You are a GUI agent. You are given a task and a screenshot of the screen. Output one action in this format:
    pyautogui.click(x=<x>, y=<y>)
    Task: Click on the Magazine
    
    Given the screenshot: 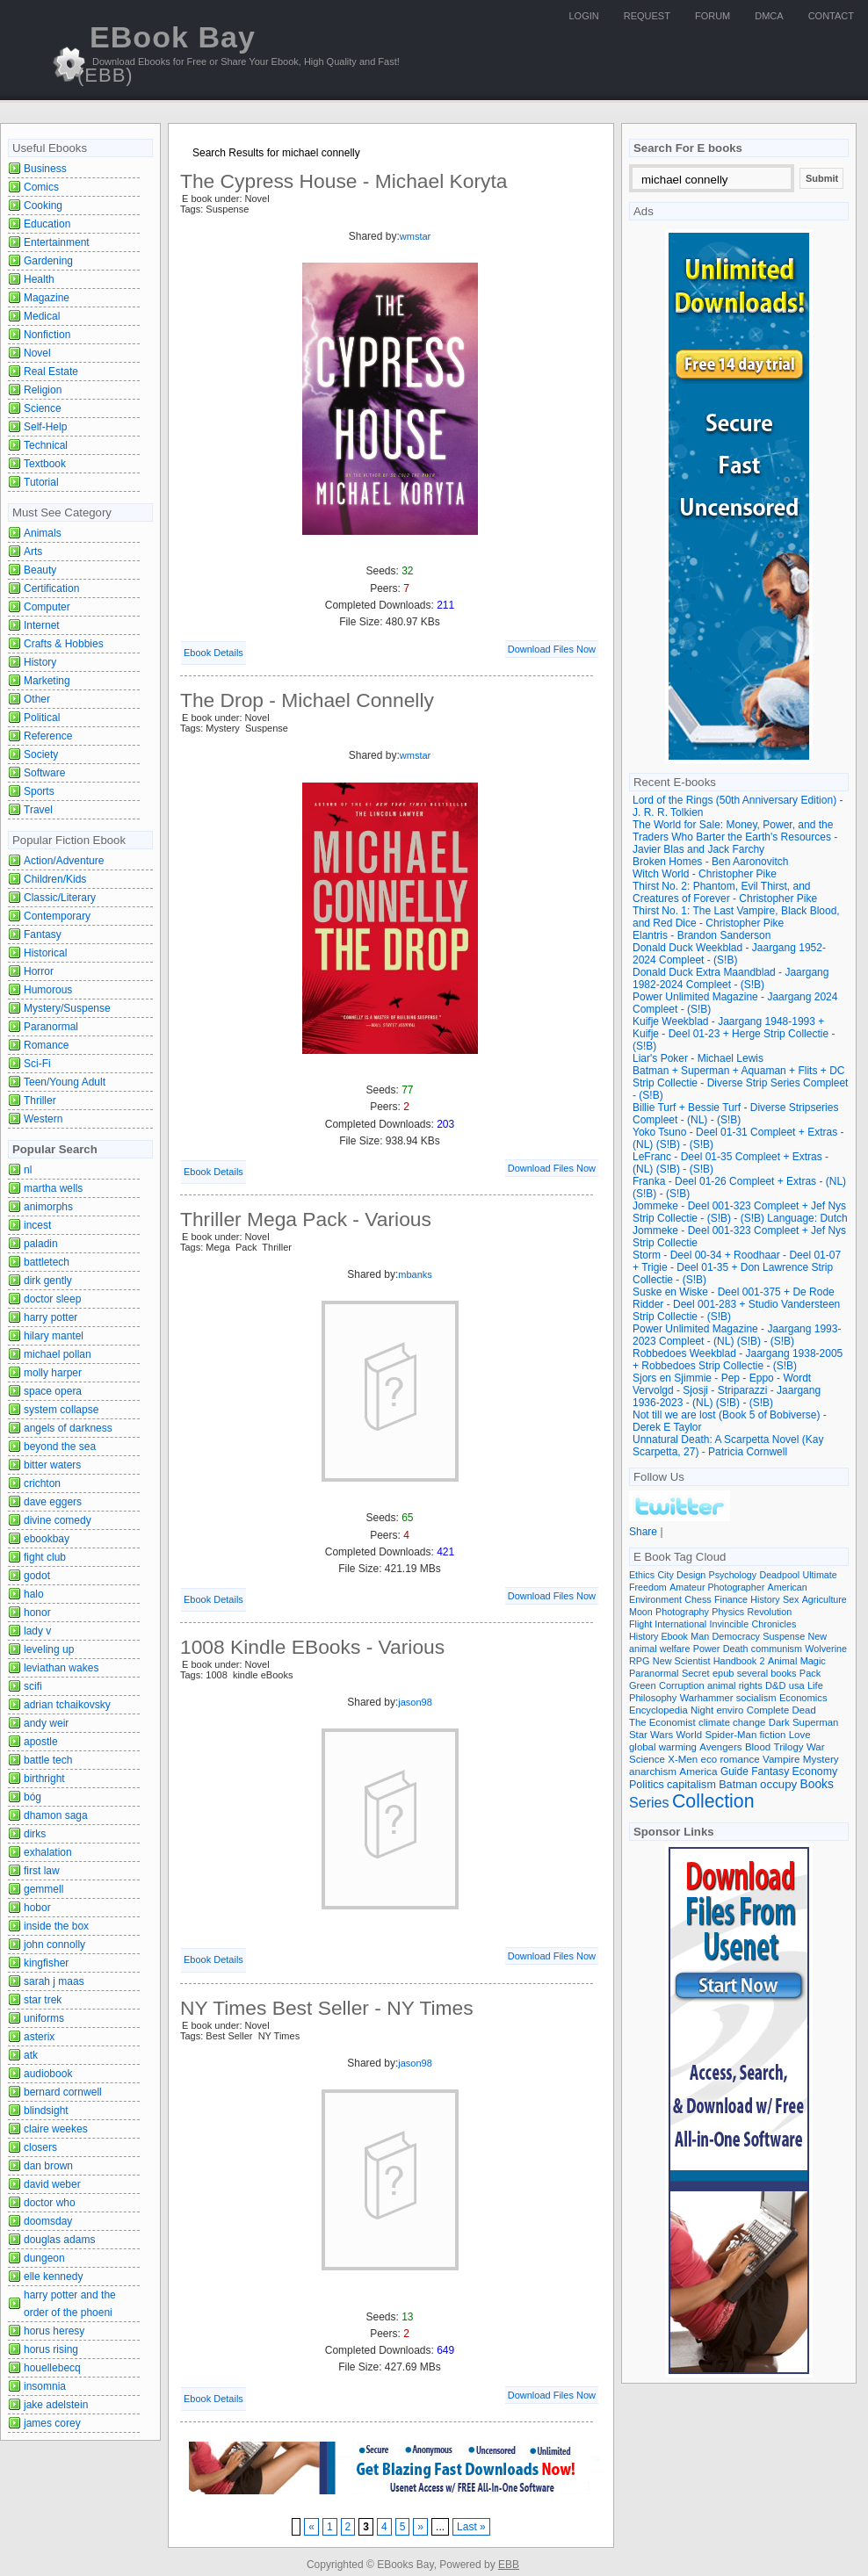 What is the action you would take?
    pyautogui.click(x=46, y=298)
    